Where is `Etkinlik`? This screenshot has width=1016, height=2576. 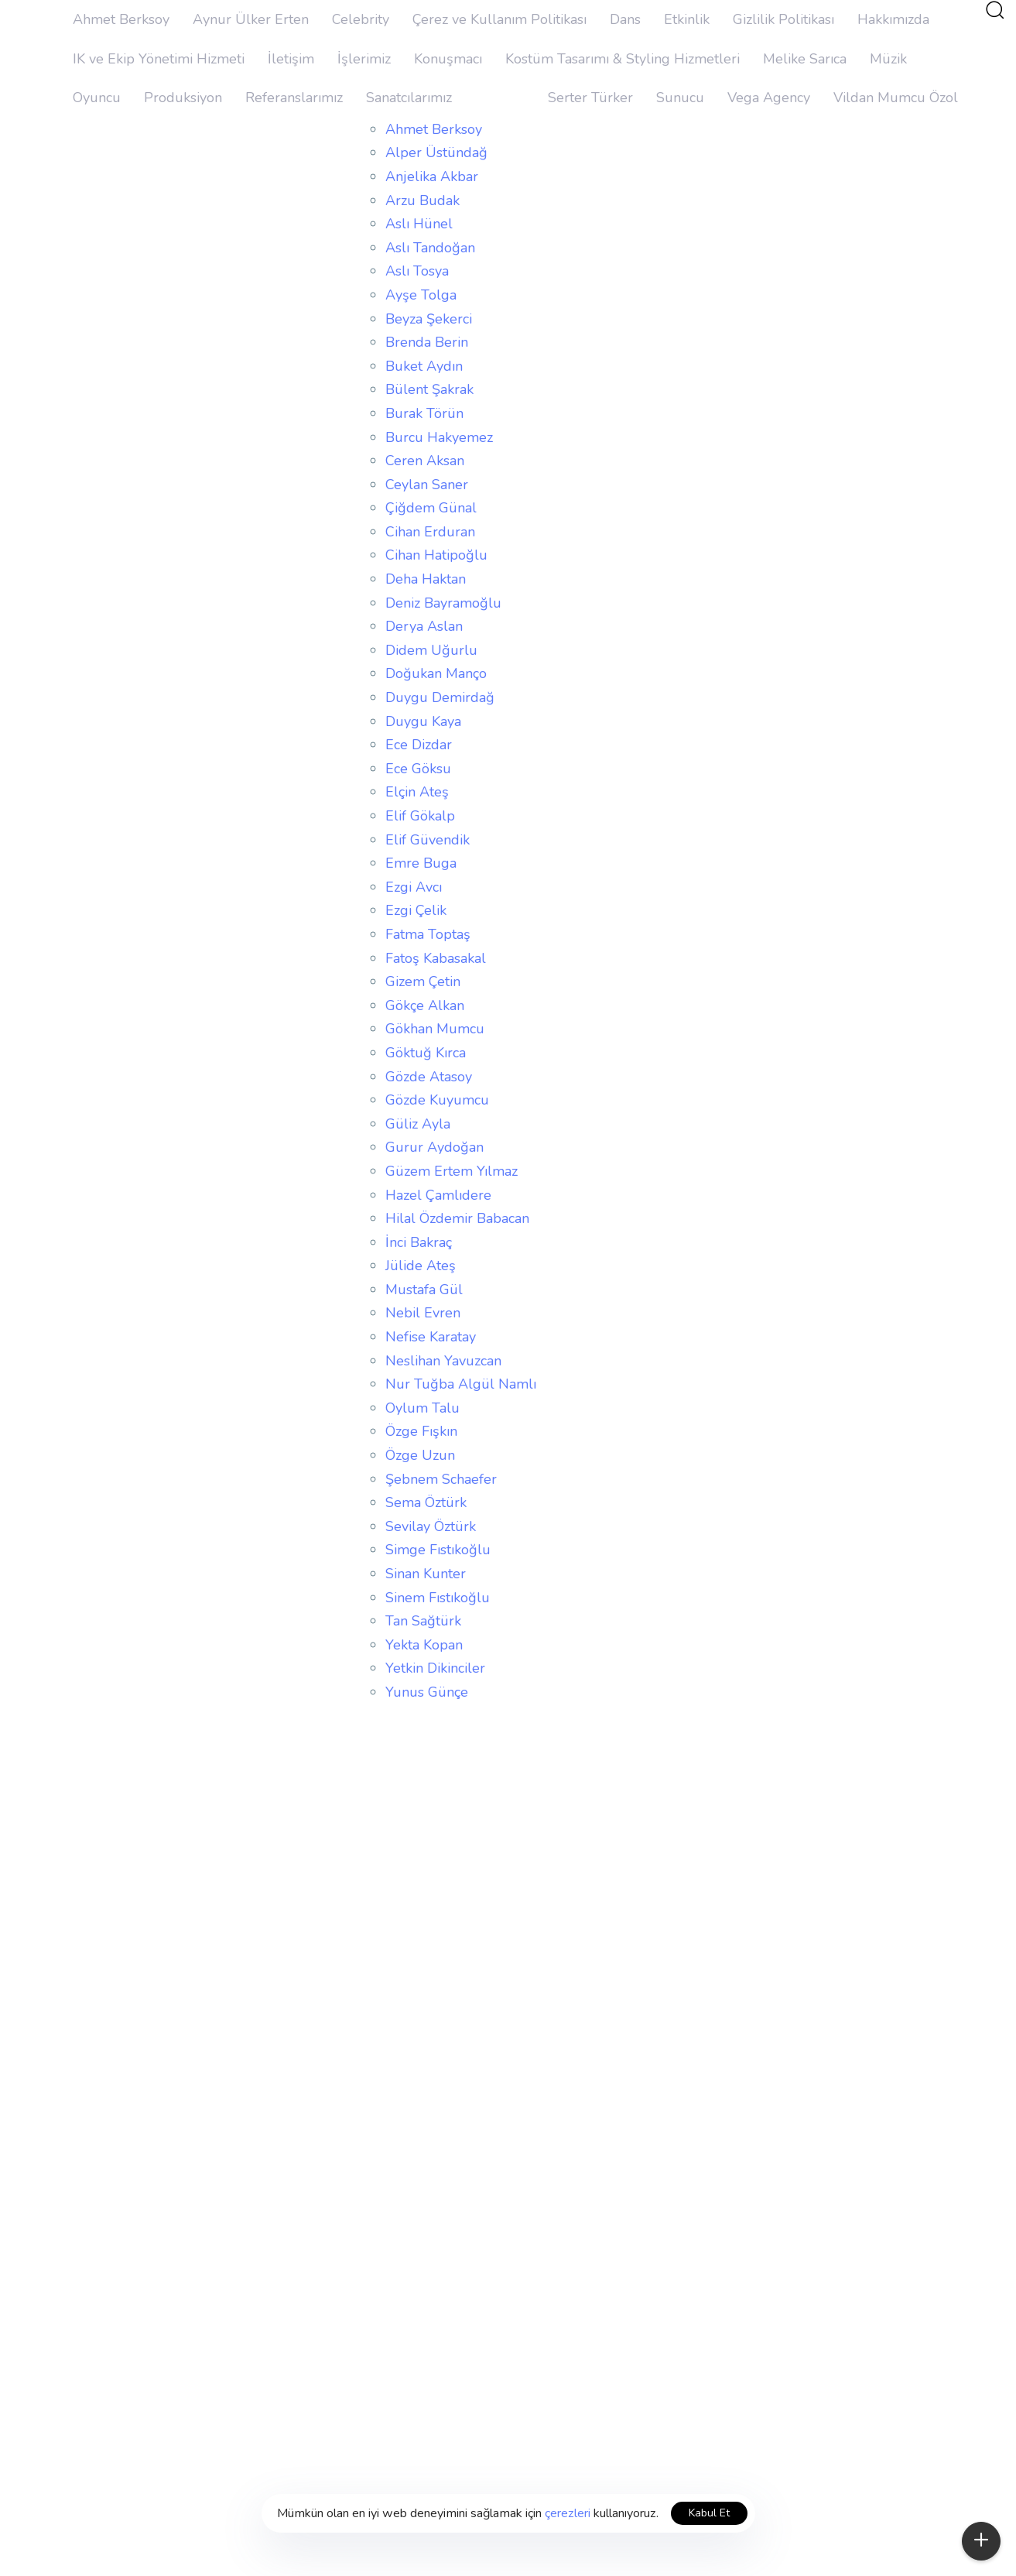
Etkinlik is located at coordinates (687, 19).